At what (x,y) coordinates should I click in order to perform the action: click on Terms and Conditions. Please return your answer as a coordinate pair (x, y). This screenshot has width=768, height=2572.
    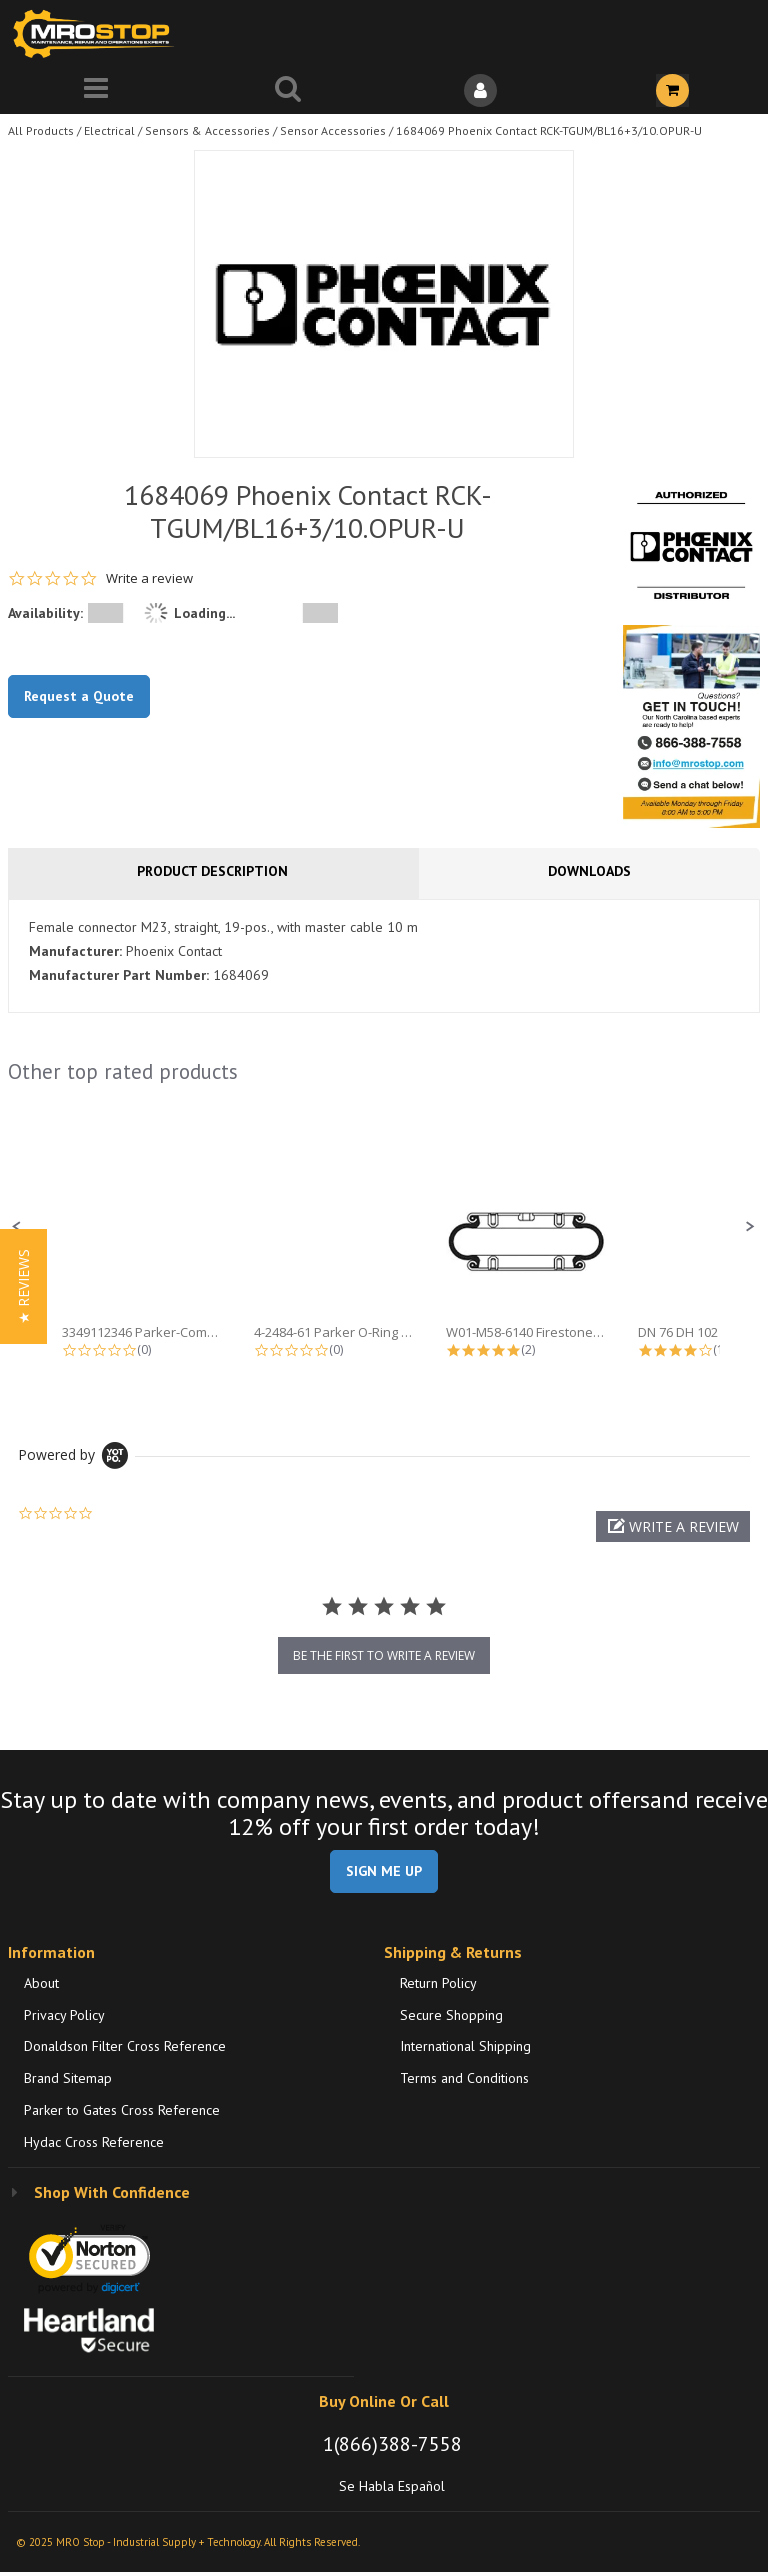
    Looking at the image, I should click on (464, 2078).